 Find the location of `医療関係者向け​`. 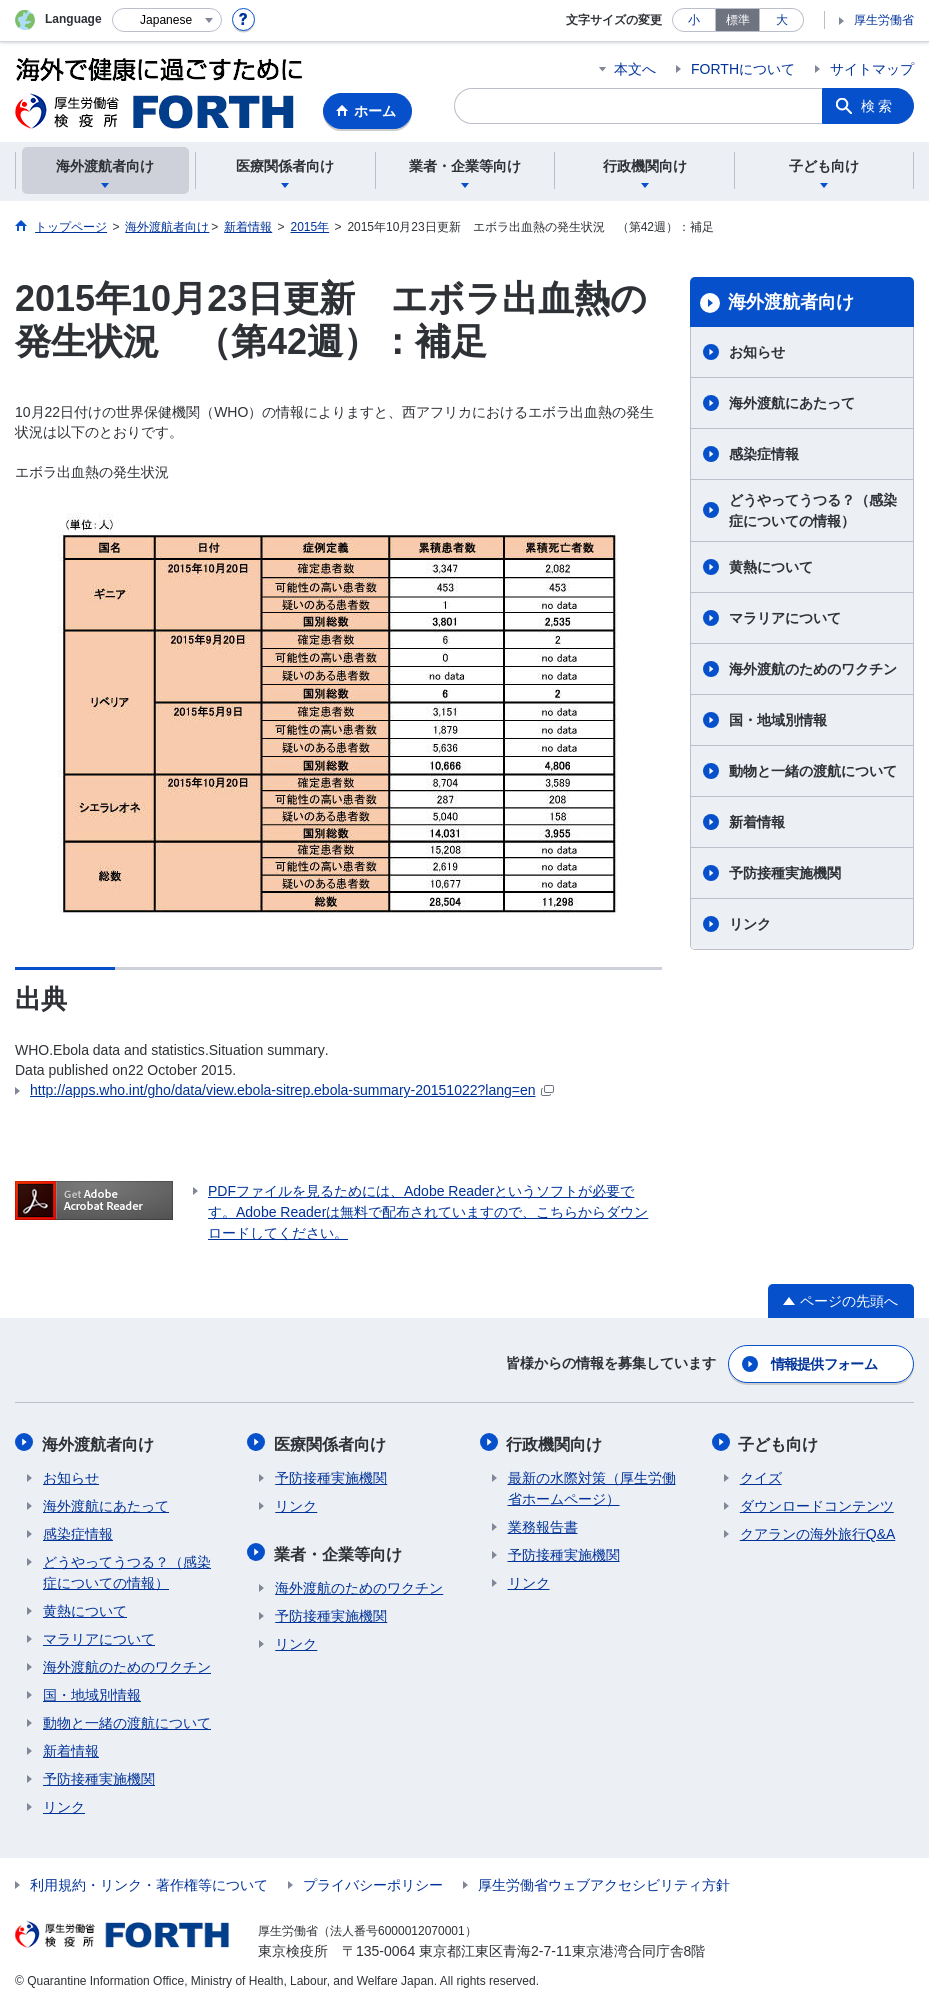

医療関係者向け​ is located at coordinates (331, 1441).